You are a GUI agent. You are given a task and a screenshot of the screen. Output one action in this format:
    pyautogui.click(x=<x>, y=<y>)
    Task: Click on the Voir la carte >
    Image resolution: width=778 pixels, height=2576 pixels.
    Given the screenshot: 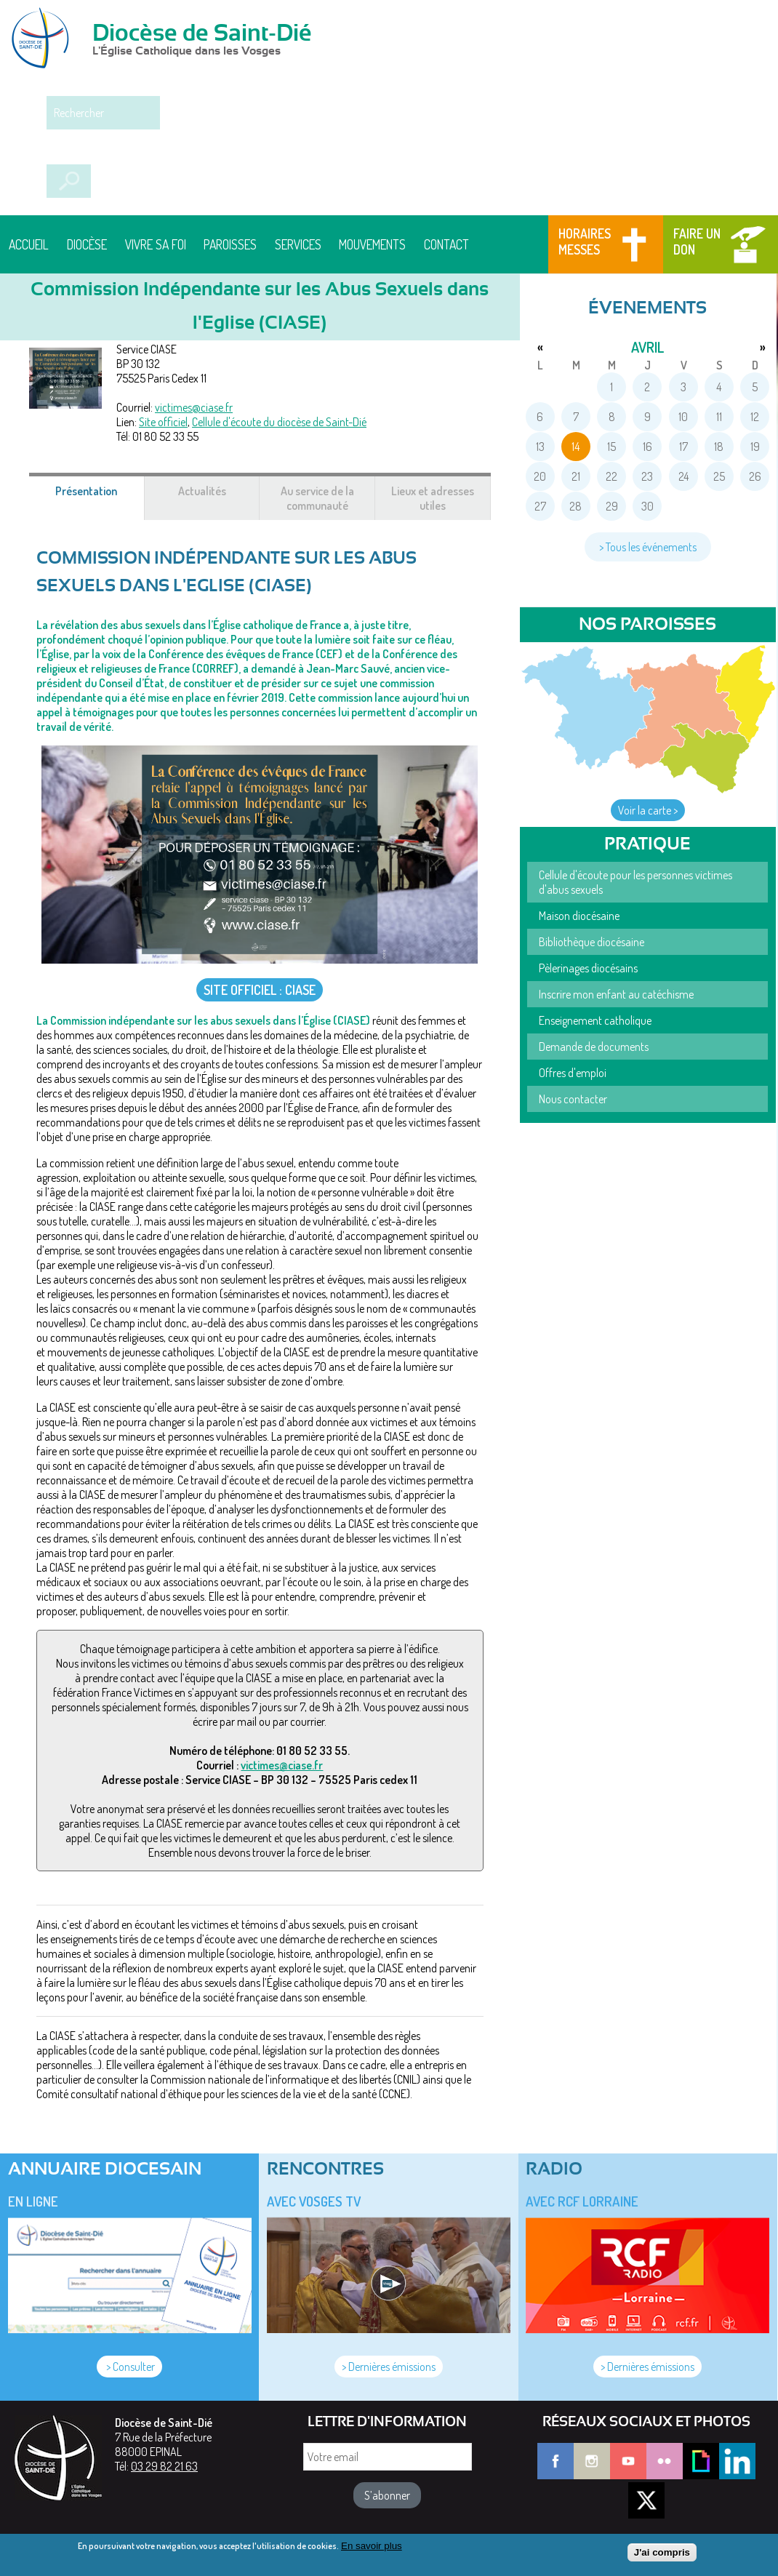 What is the action you would take?
    pyautogui.click(x=648, y=810)
    